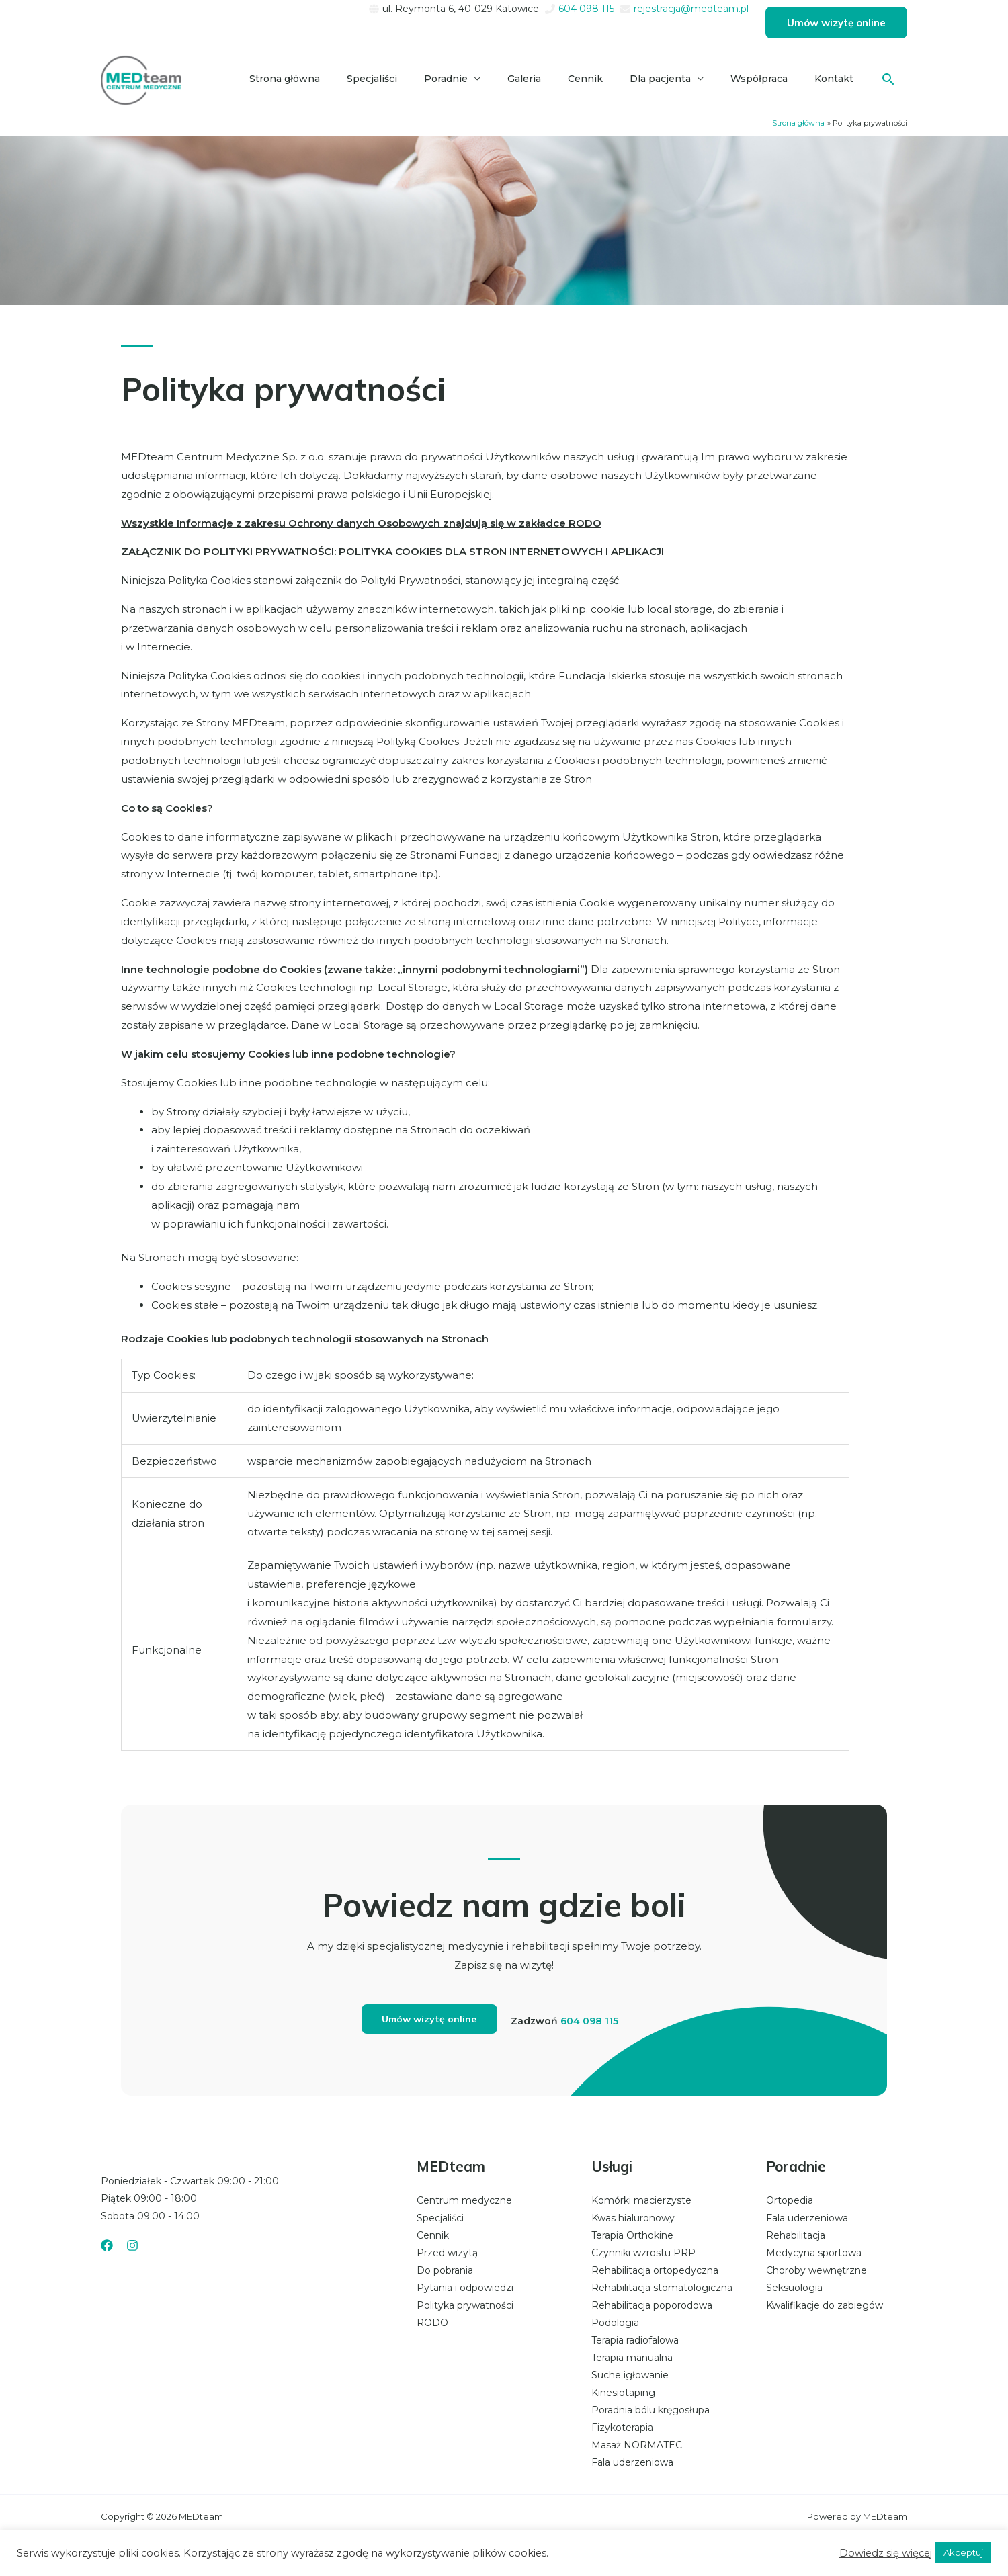 The height and width of the screenshot is (2576, 1008). What do you see at coordinates (632, 2463) in the screenshot?
I see `Fala uderzeniowa` at bounding box center [632, 2463].